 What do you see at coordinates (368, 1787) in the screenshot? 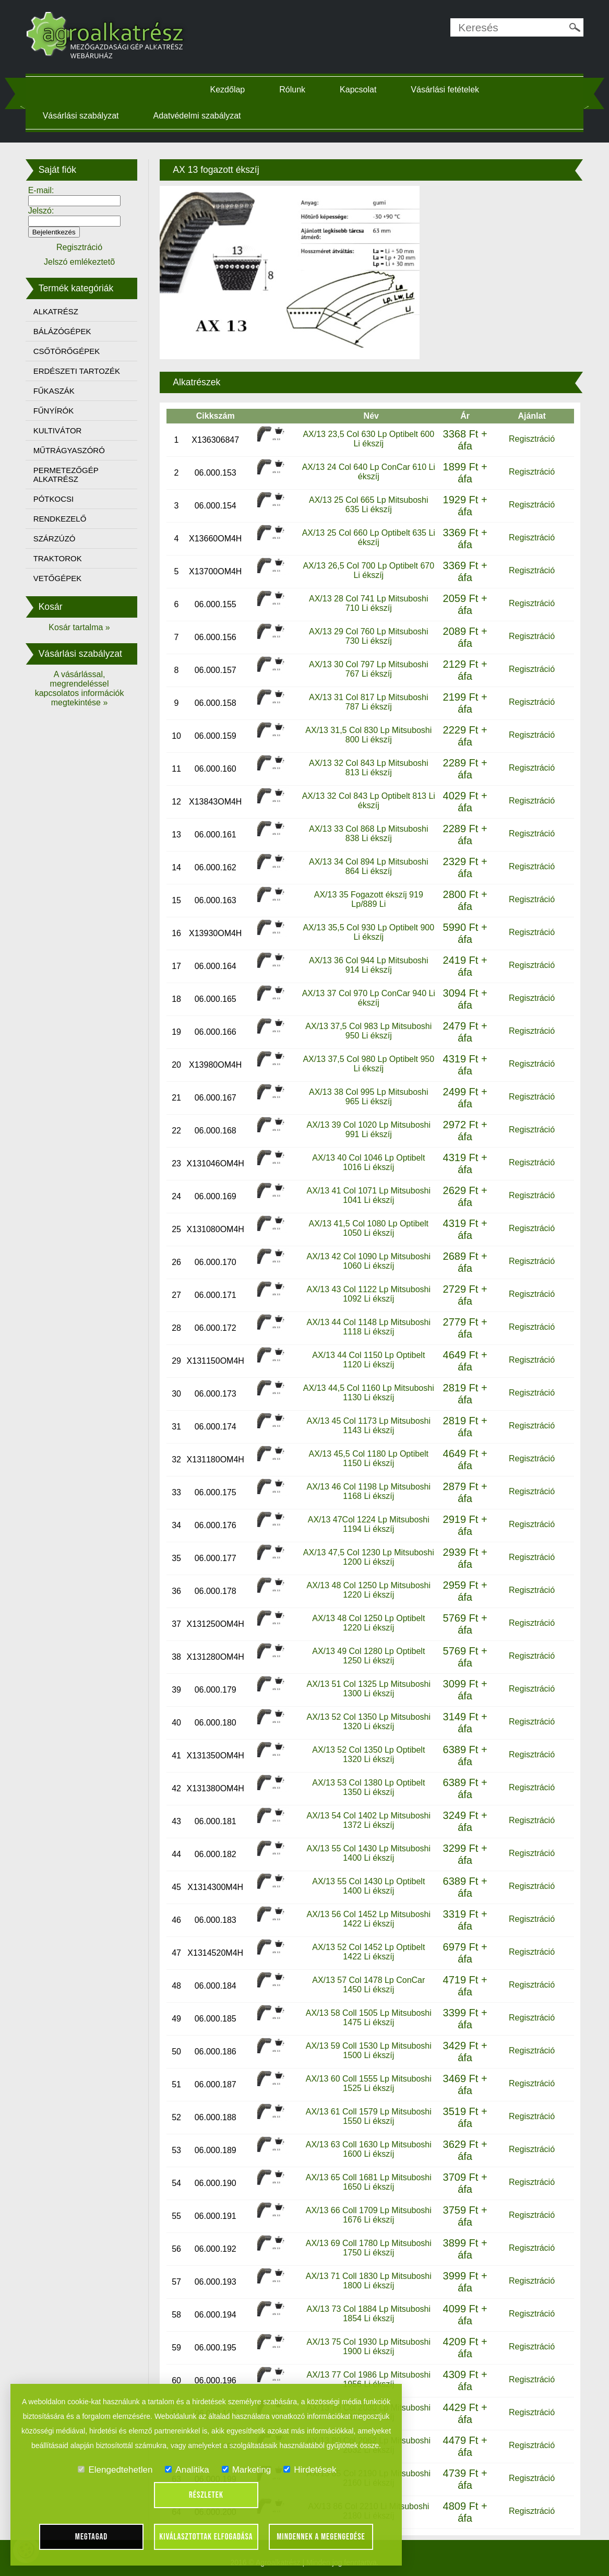
I see `AX/13 53 Col 1380 Lp Optibelt 1350 Li ékszíj` at bounding box center [368, 1787].